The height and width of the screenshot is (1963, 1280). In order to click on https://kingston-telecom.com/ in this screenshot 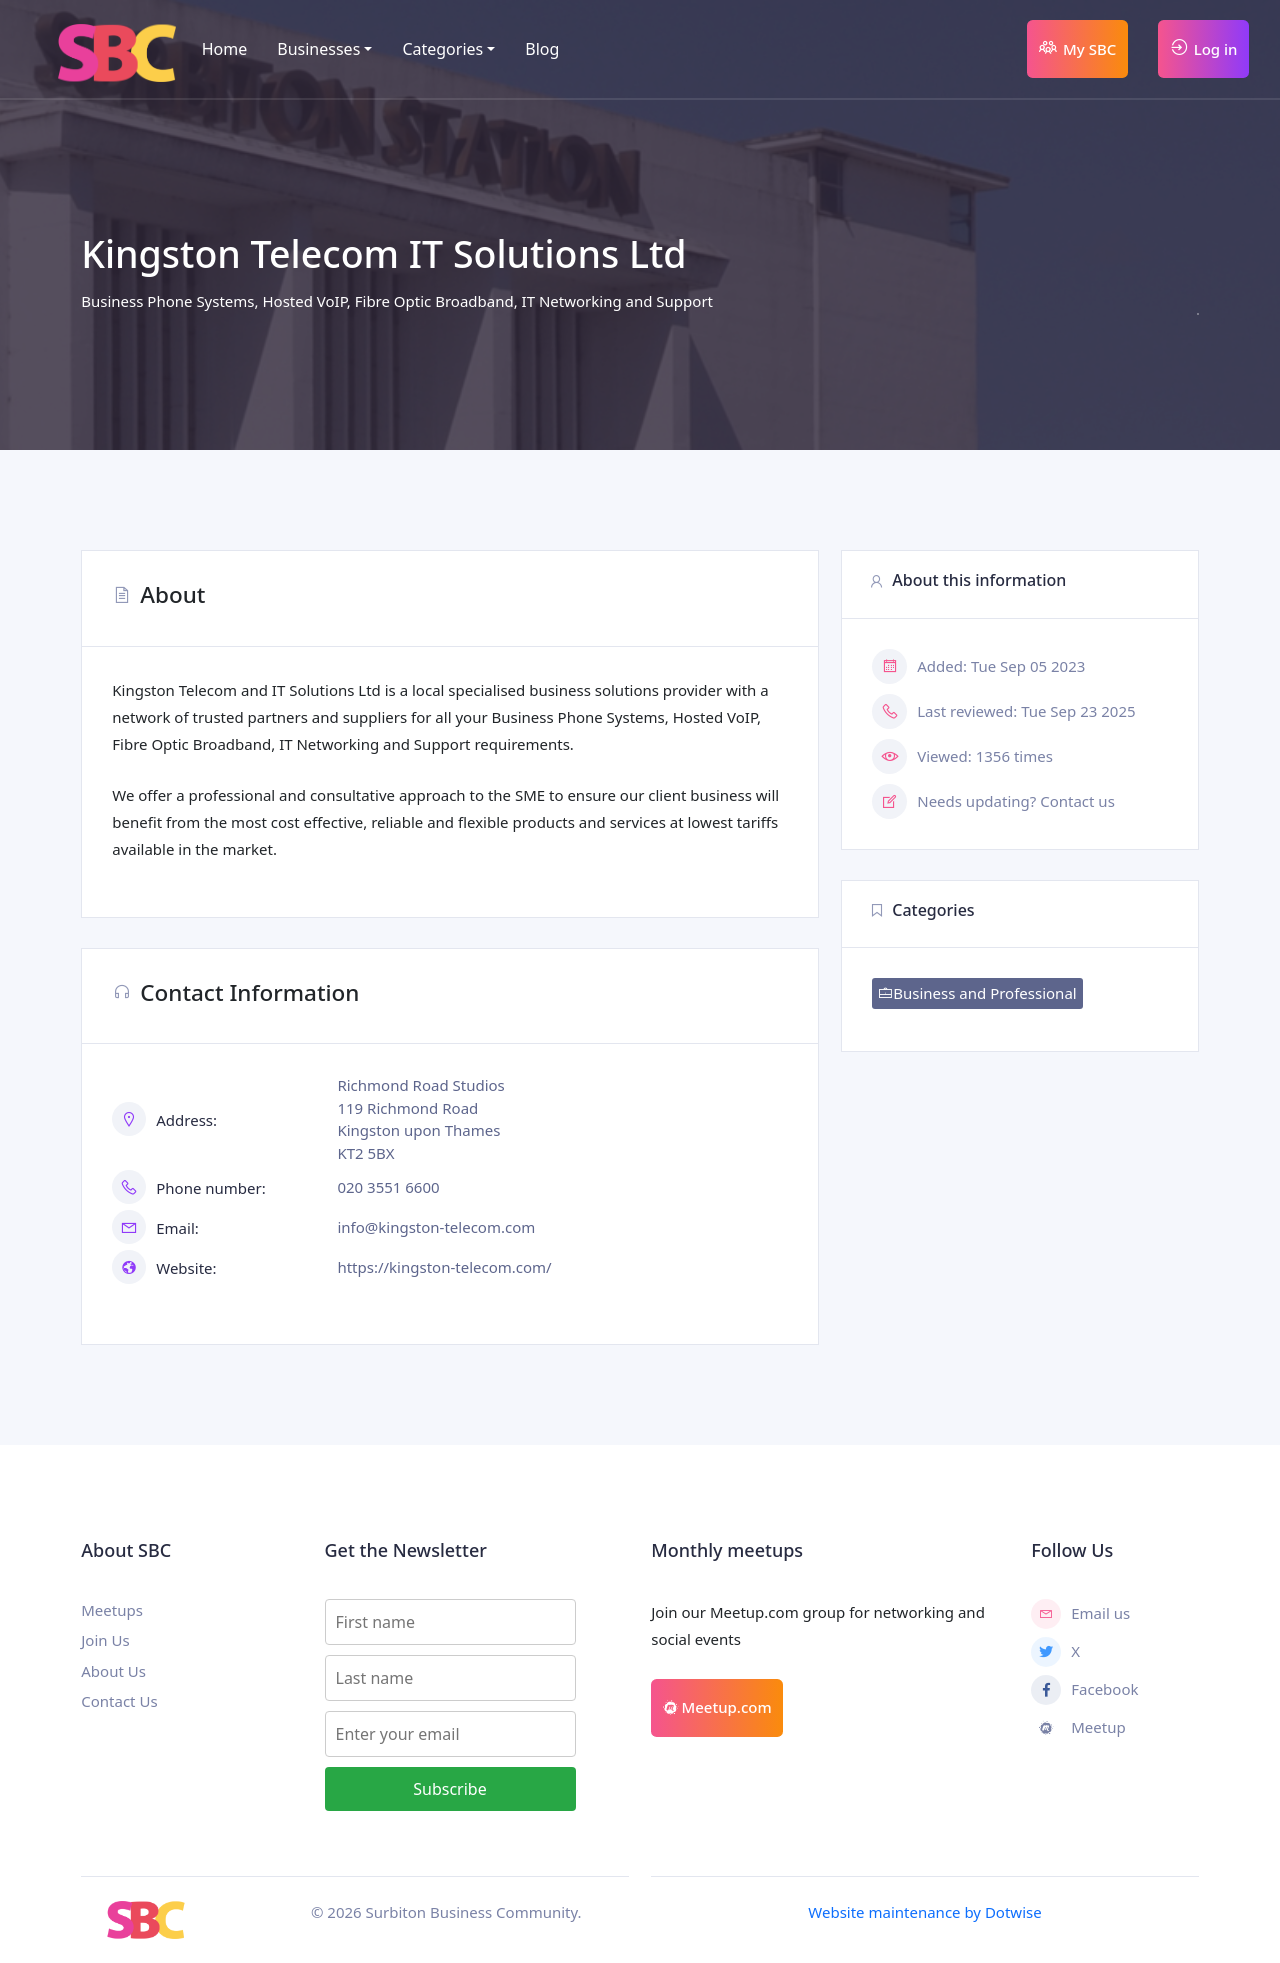, I will do `click(444, 1267)`.